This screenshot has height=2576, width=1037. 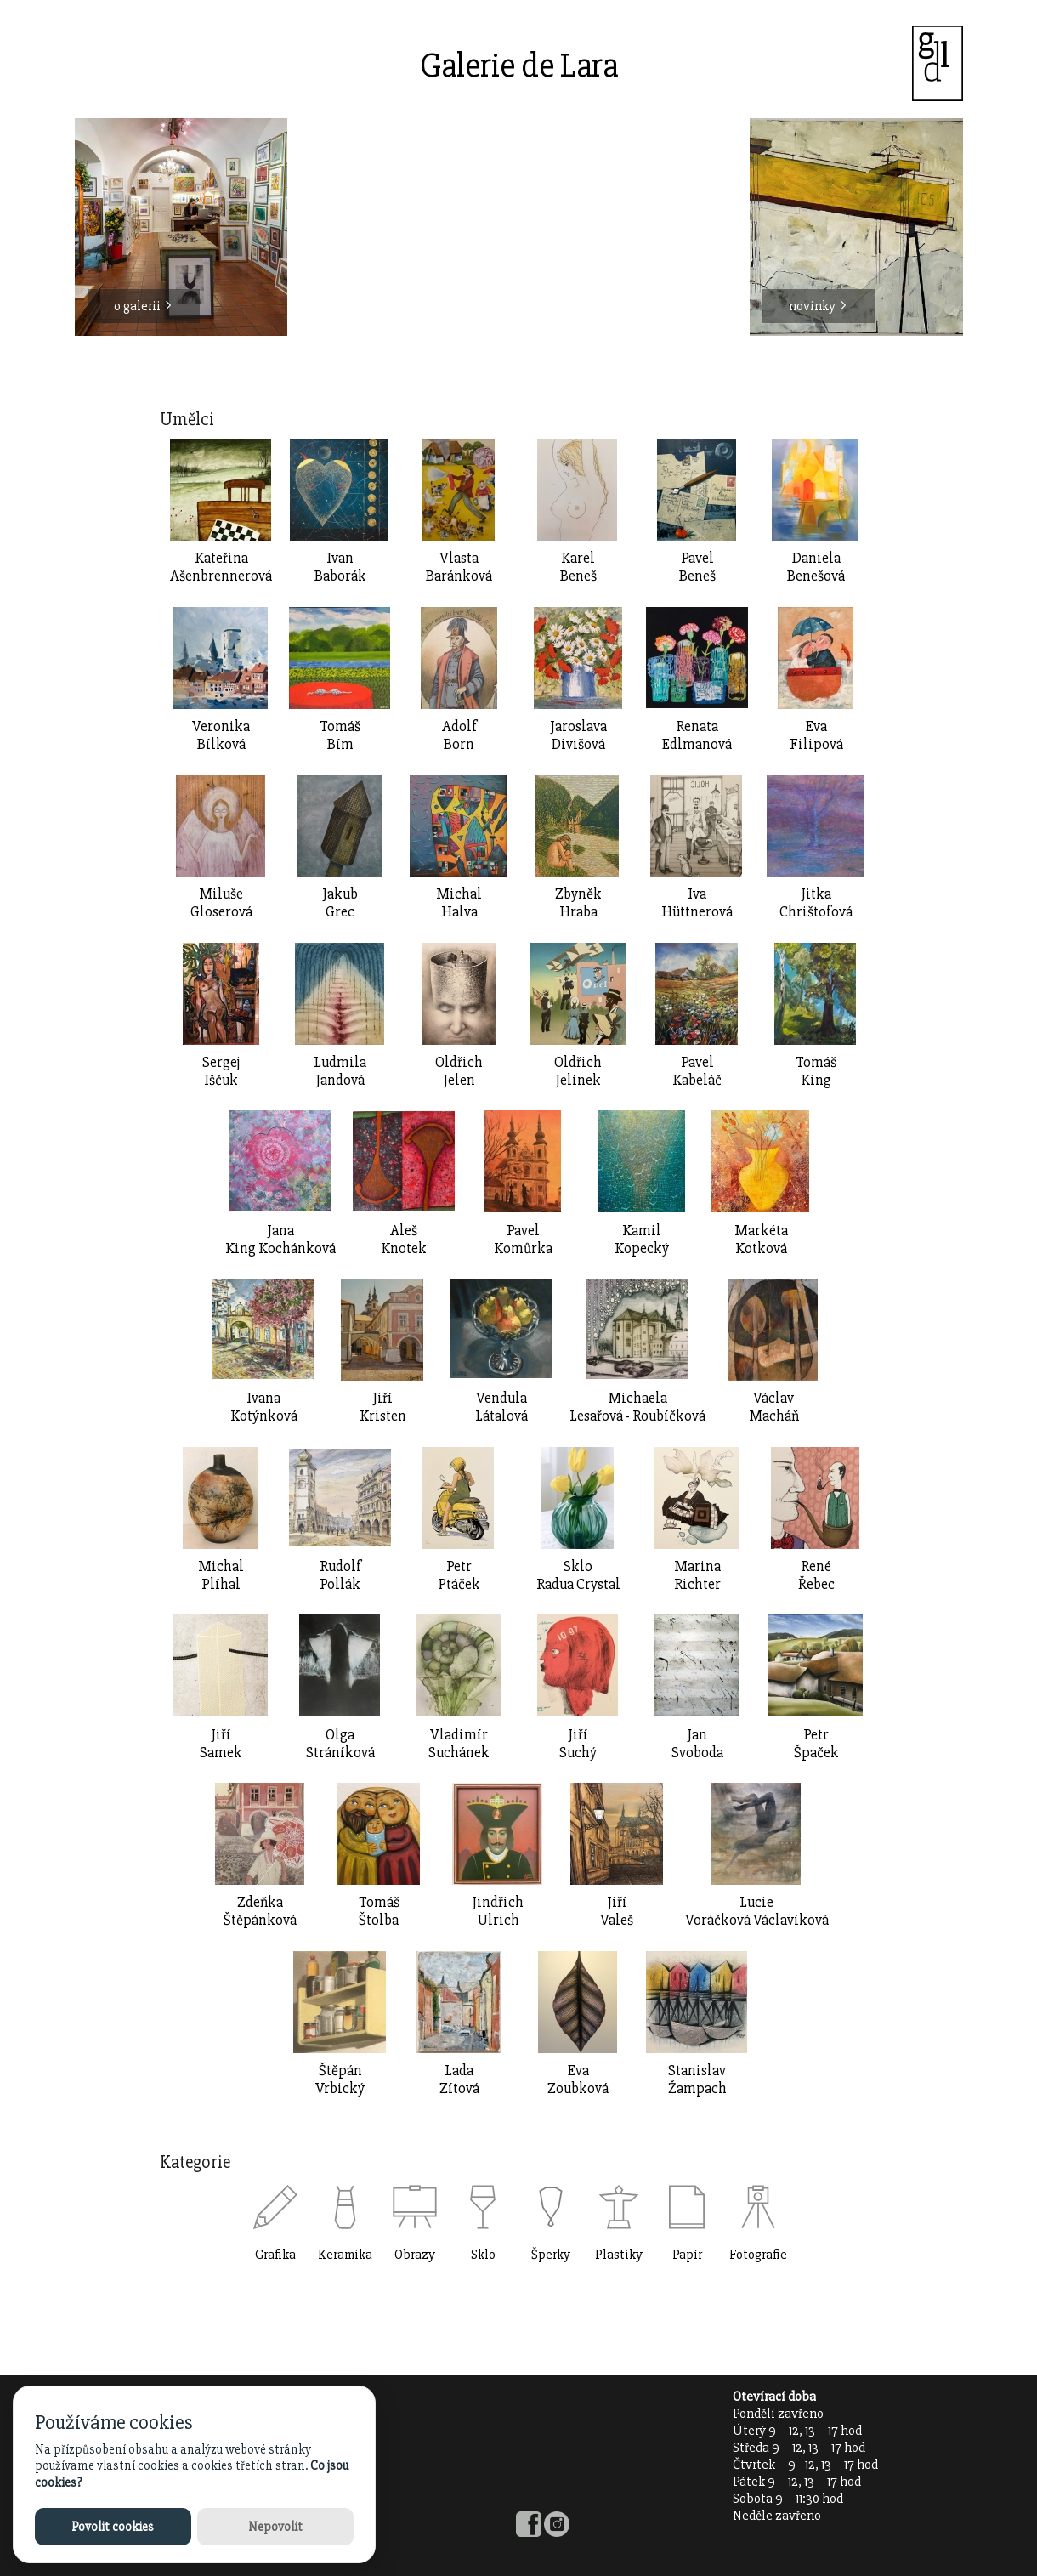 What do you see at coordinates (578, 1744) in the screenshot?
I see `JiříSuchý` at bounding box center [578, 1744].